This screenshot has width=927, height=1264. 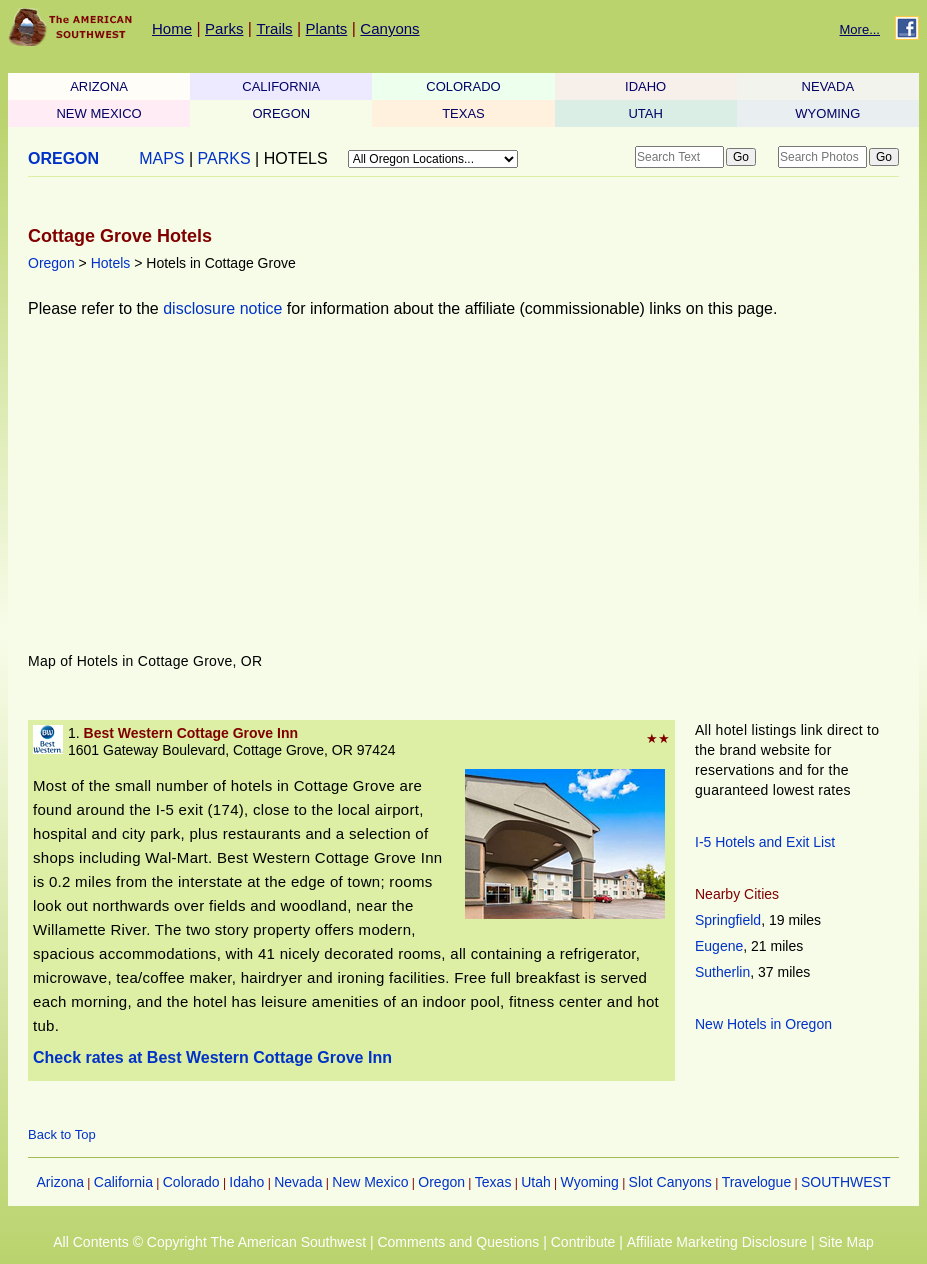 I want to click on Trails, so click(x=274, y=28).